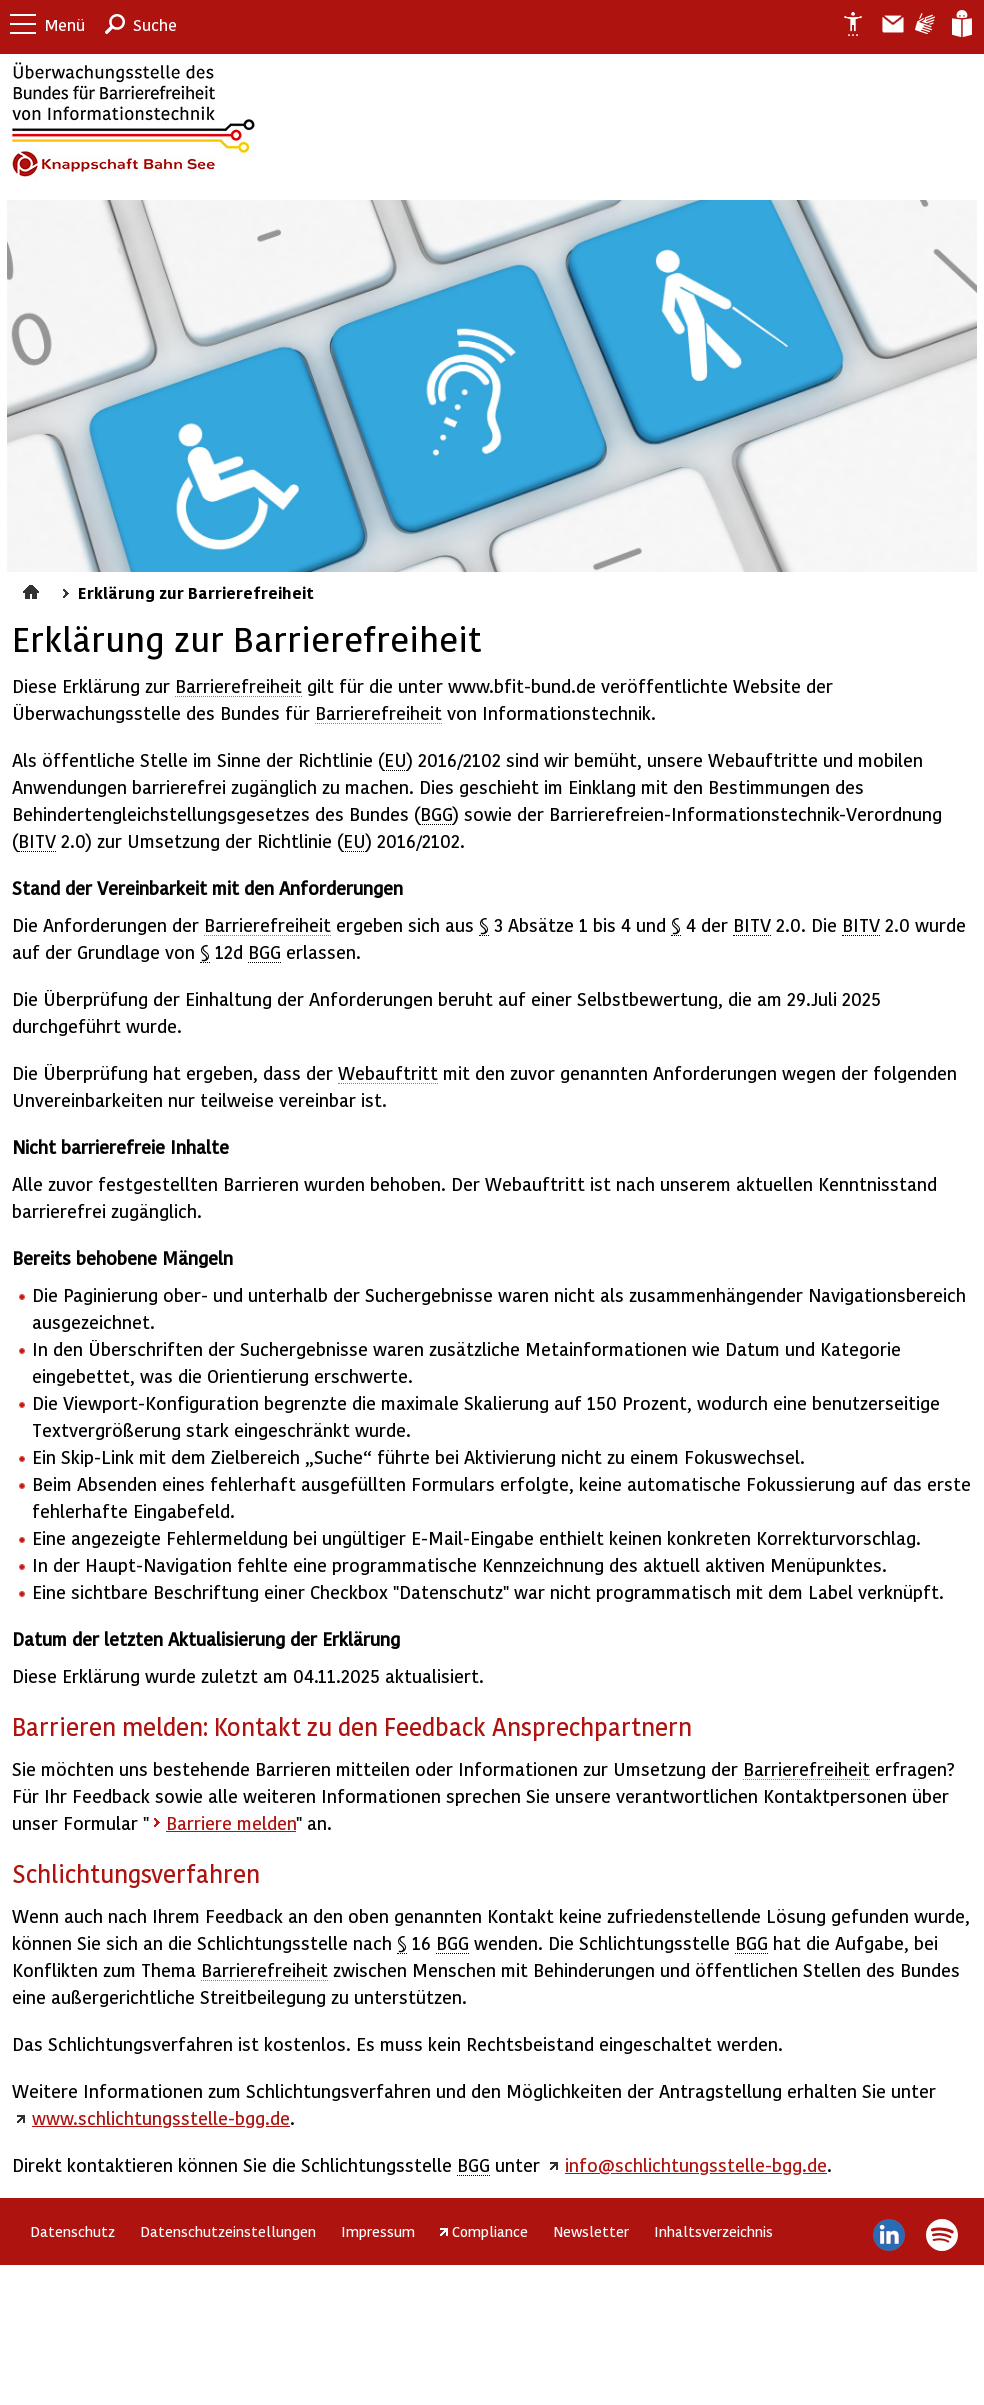  What do you see at coordinates (845, 24) in the screenshot?
I see `Erklärung zur Barrierefreiheit` at bounding box center [845, 24].